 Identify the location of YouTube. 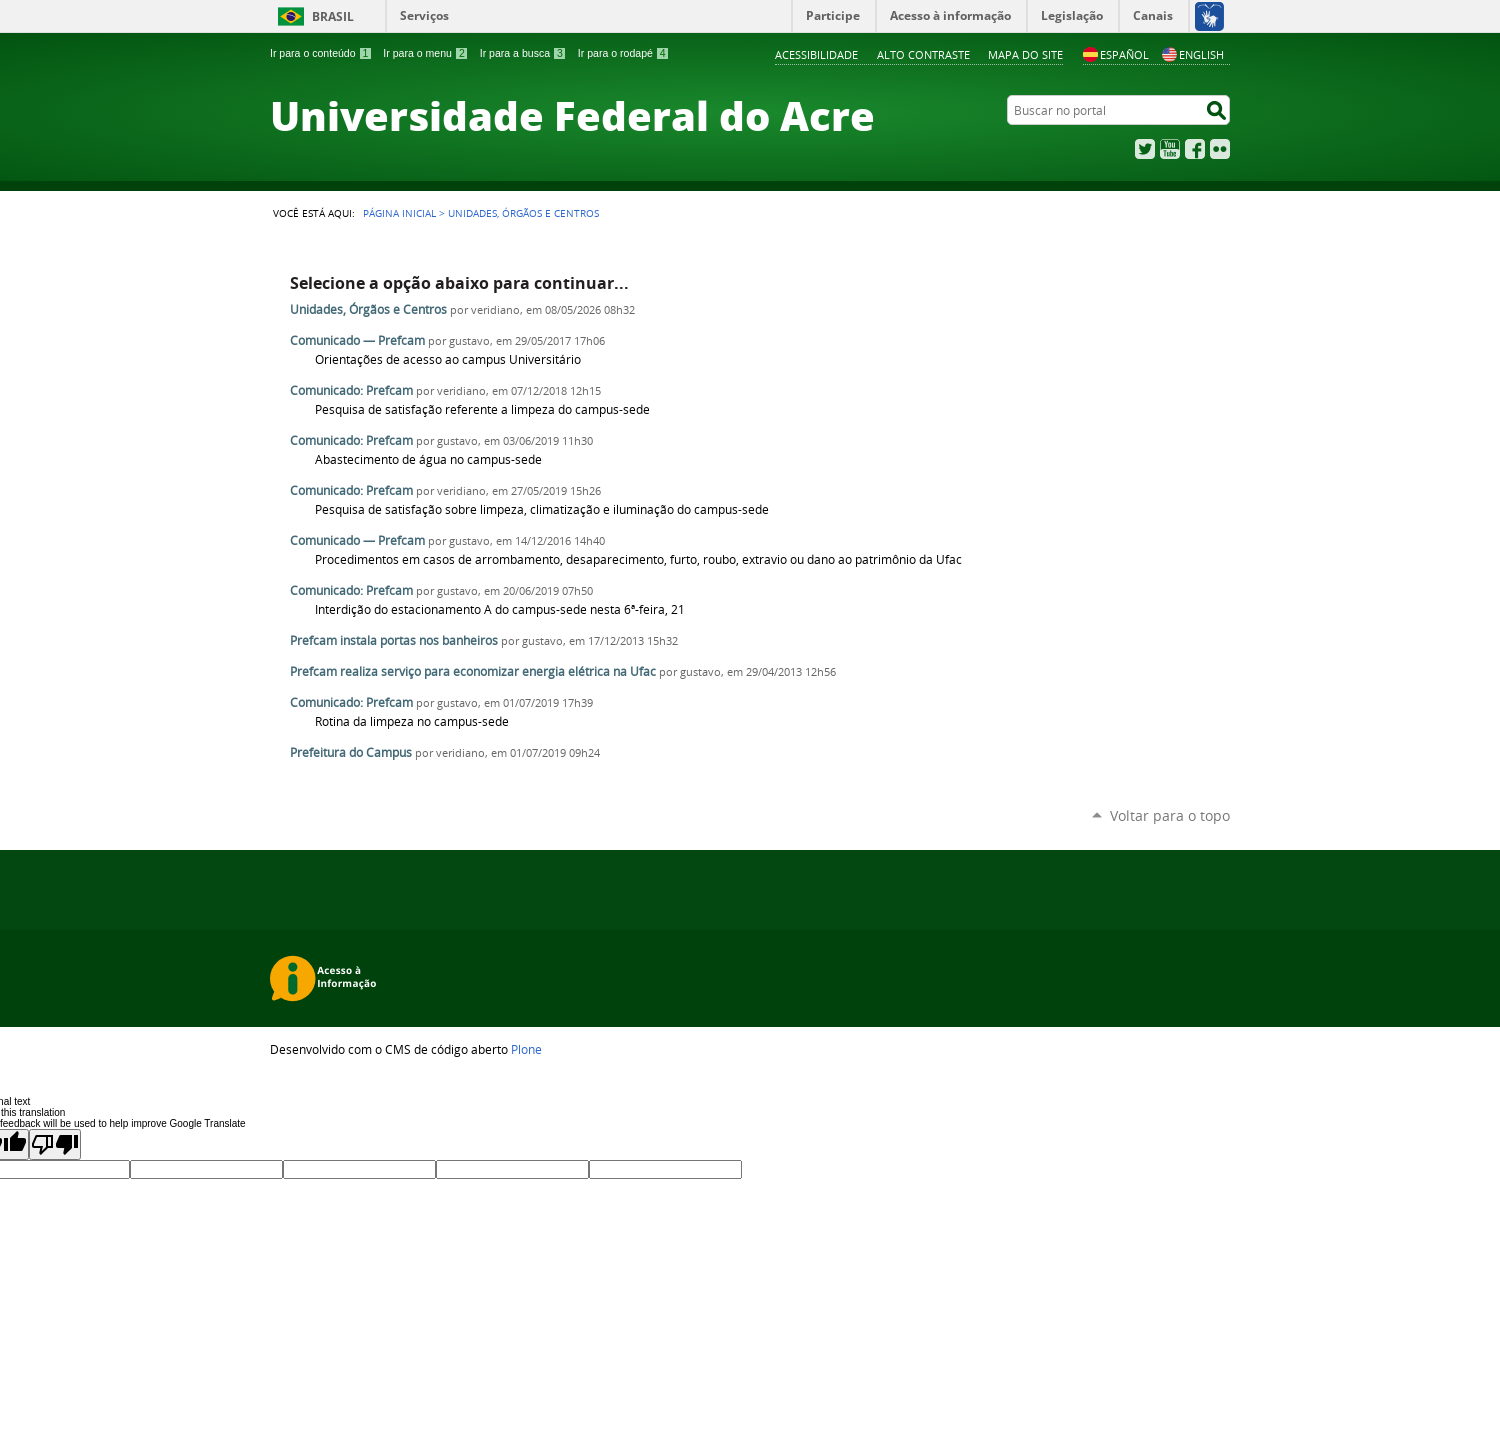
(1170, 149).